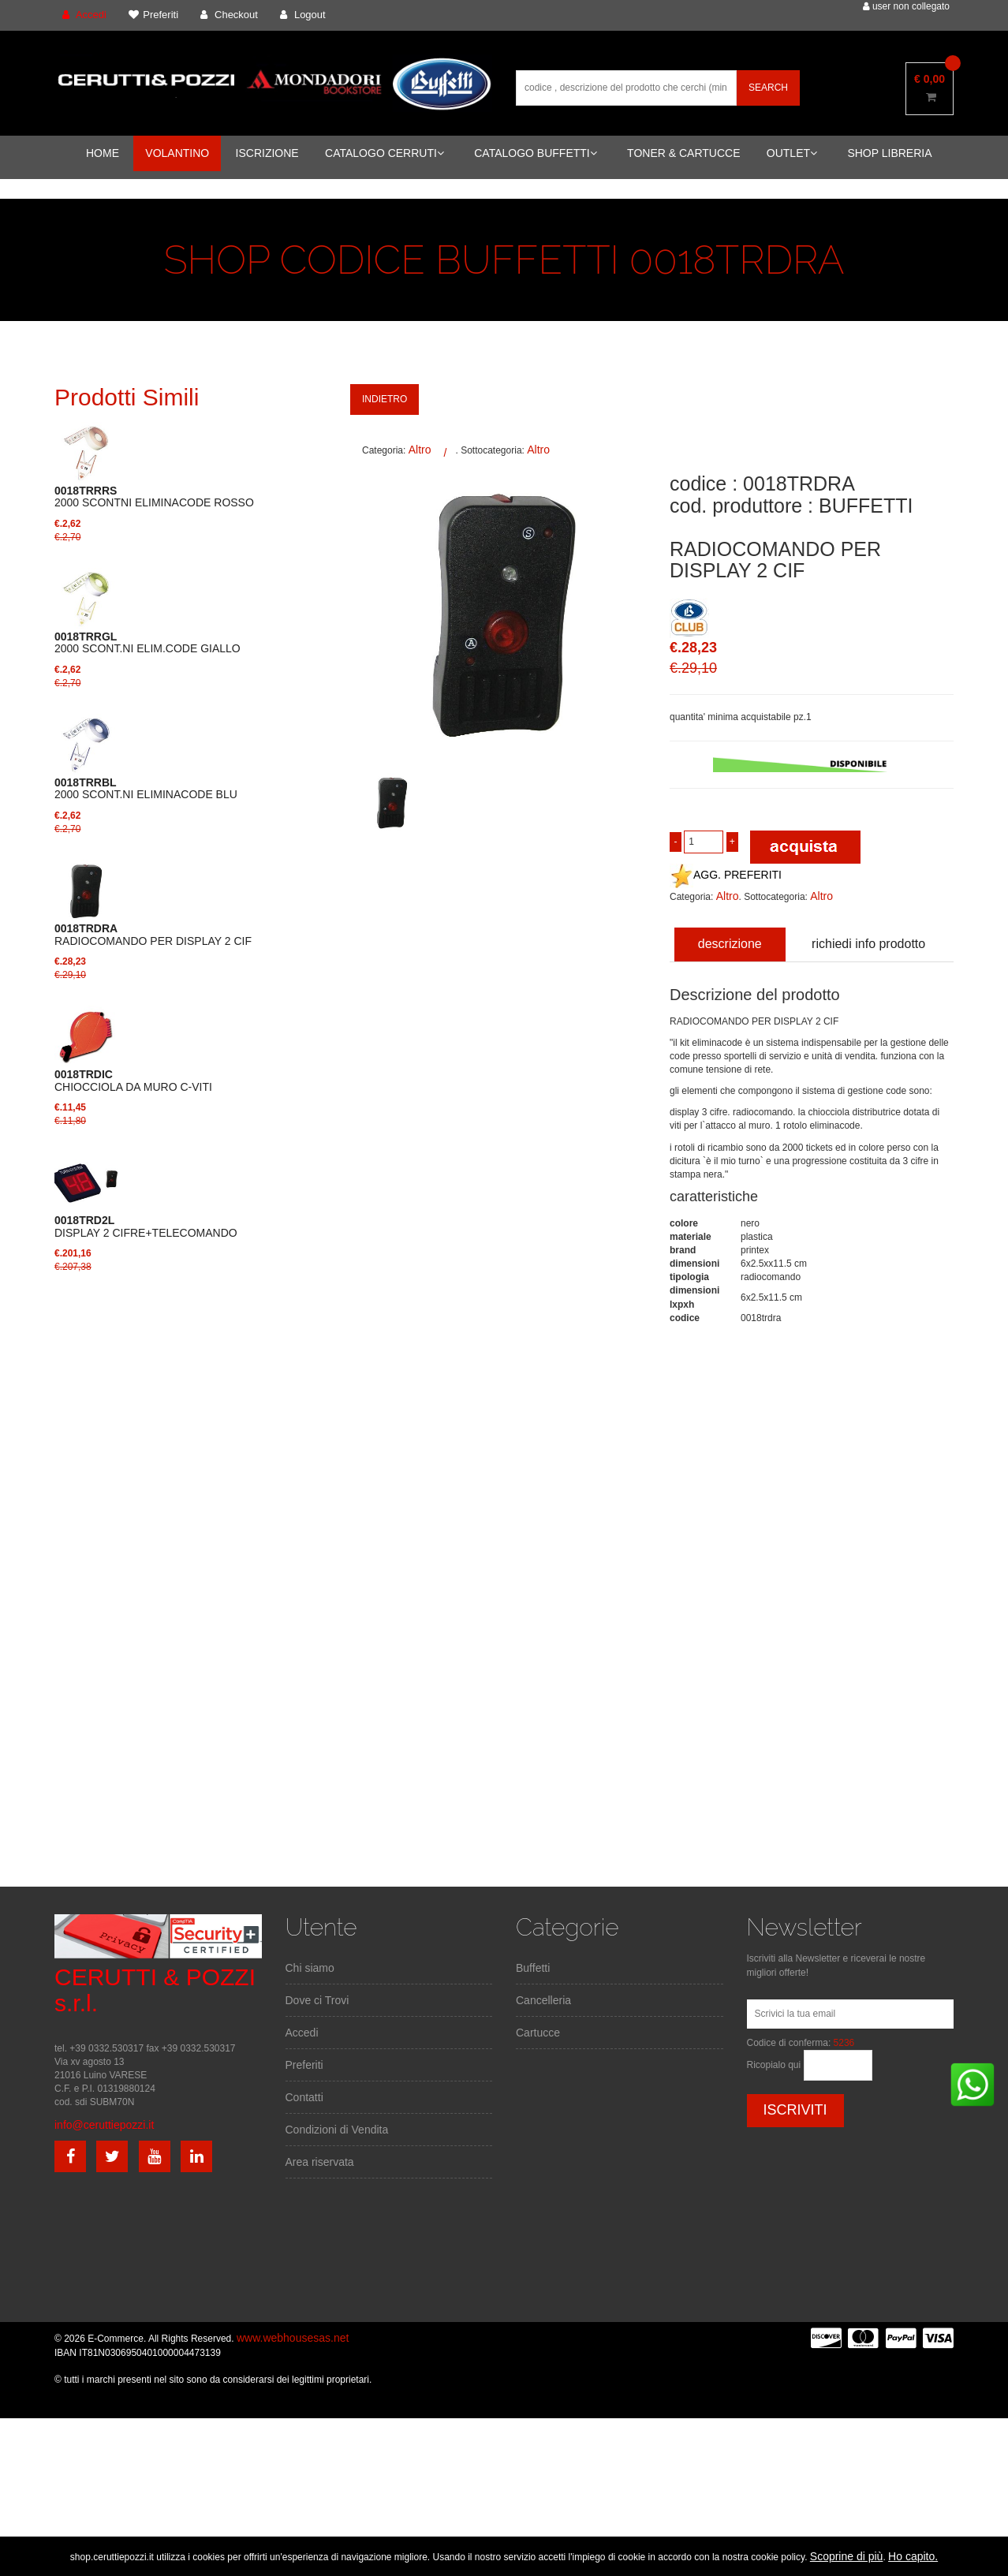 The width and height of the screenshot is (1008, 2576). What do you see at coordinates (102, 153) in the screenshot?
I see `HOME` at bounding box center [102, 153].